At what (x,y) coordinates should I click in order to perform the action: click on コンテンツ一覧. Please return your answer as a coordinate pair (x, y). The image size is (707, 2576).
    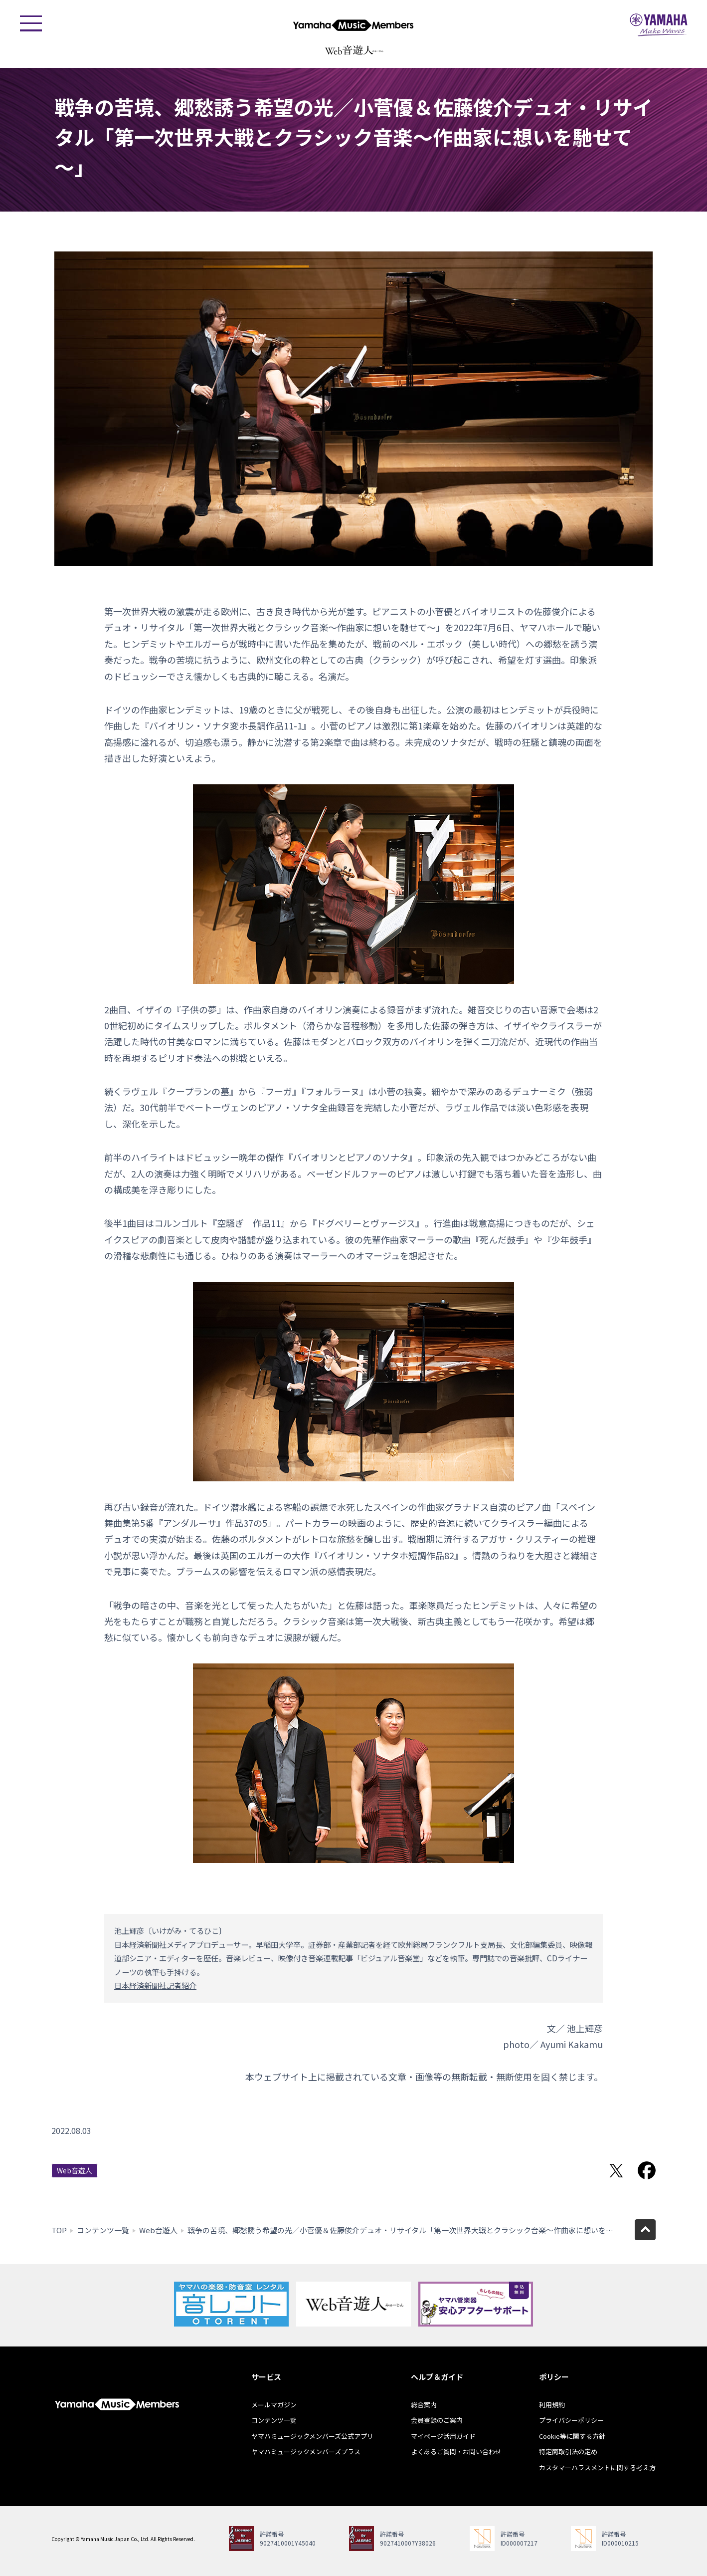
    Looking at the image, I should click on (103, 2230).